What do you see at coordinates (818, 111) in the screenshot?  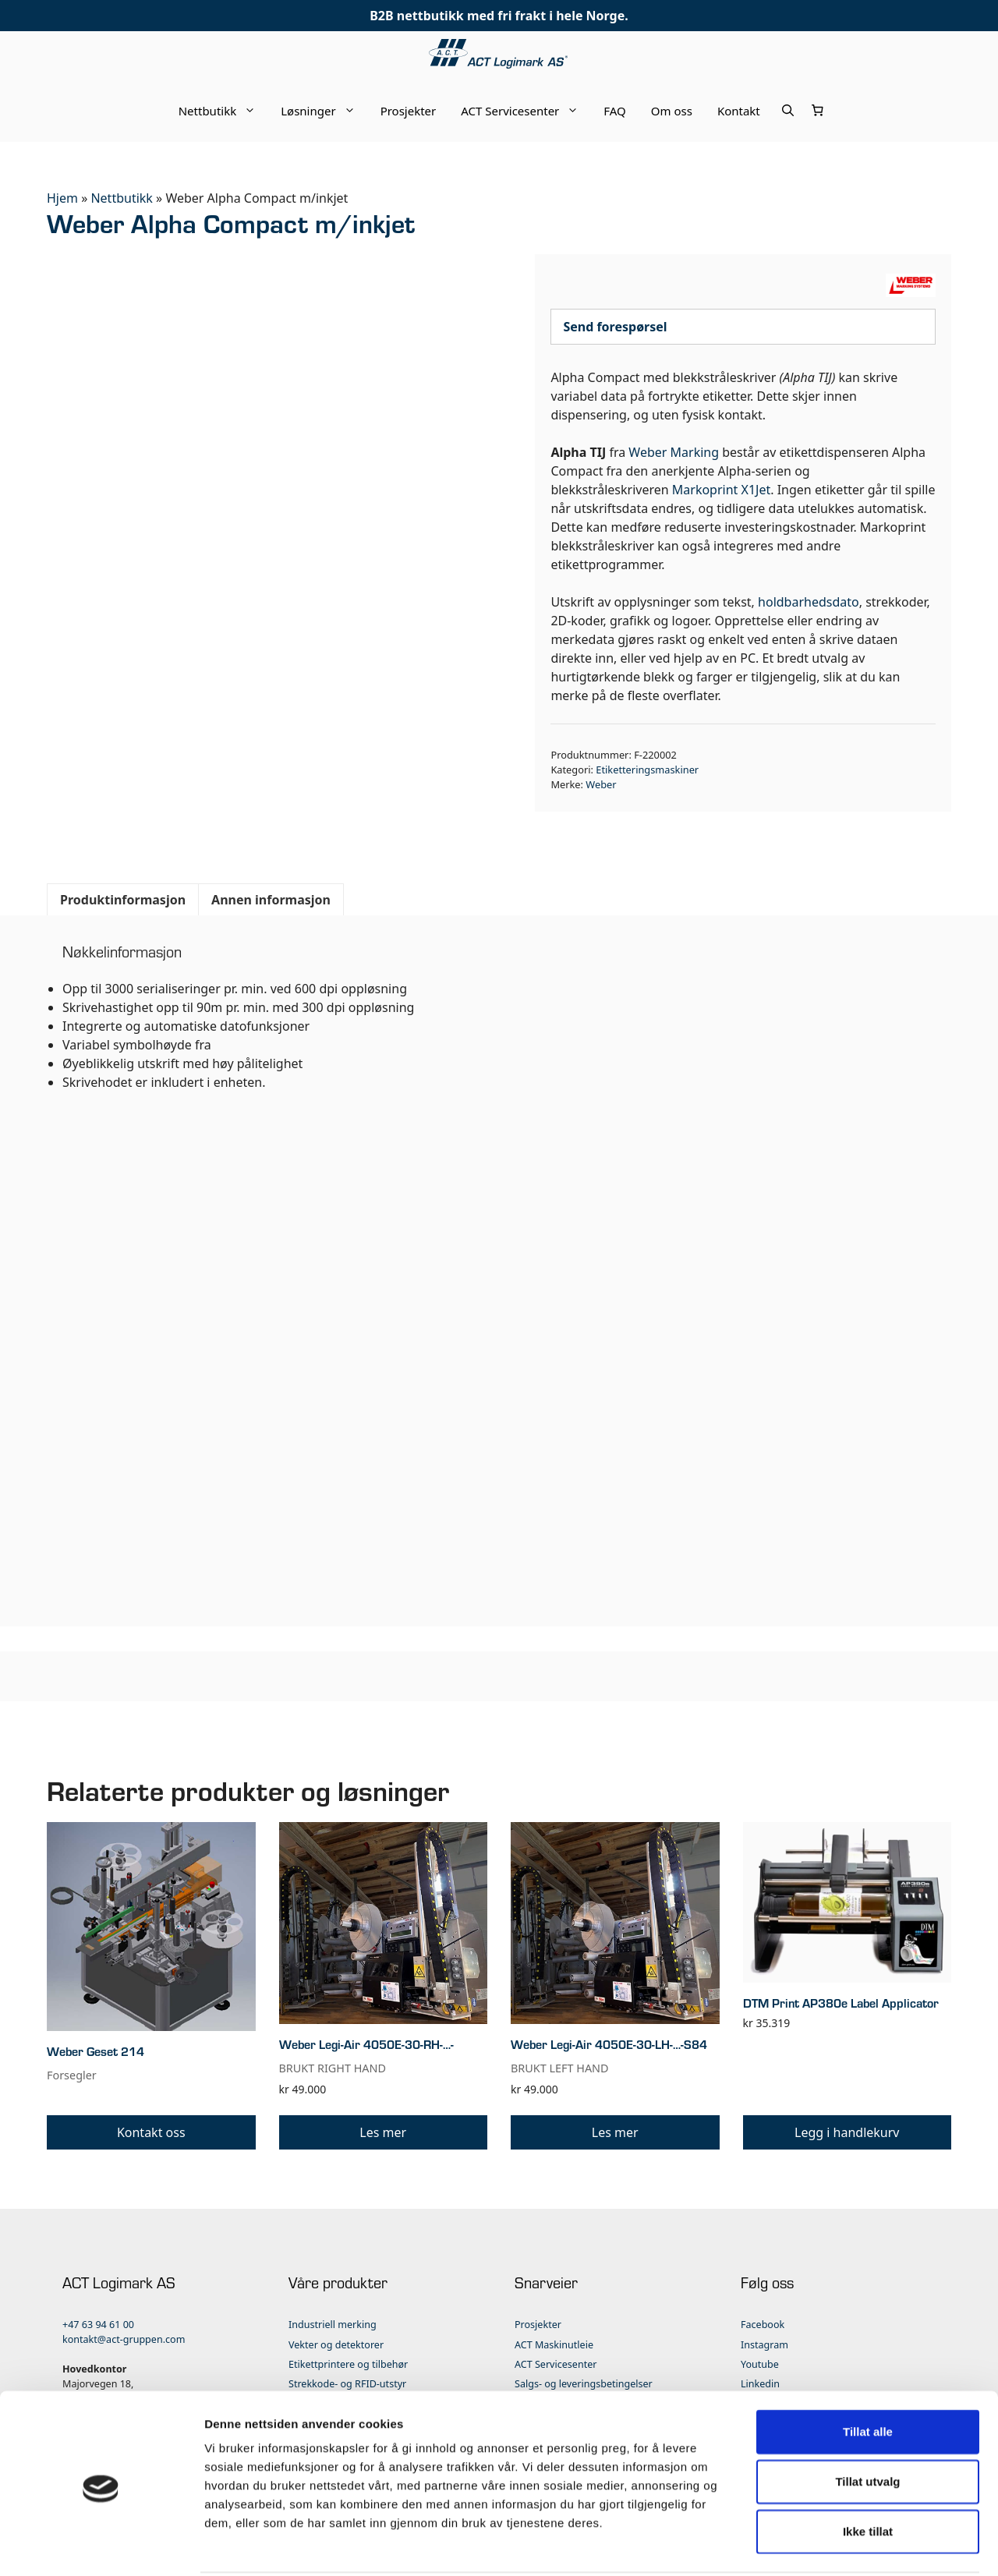 I see `[Number of items in the cart: 0]` at bounding box center [818, 111].